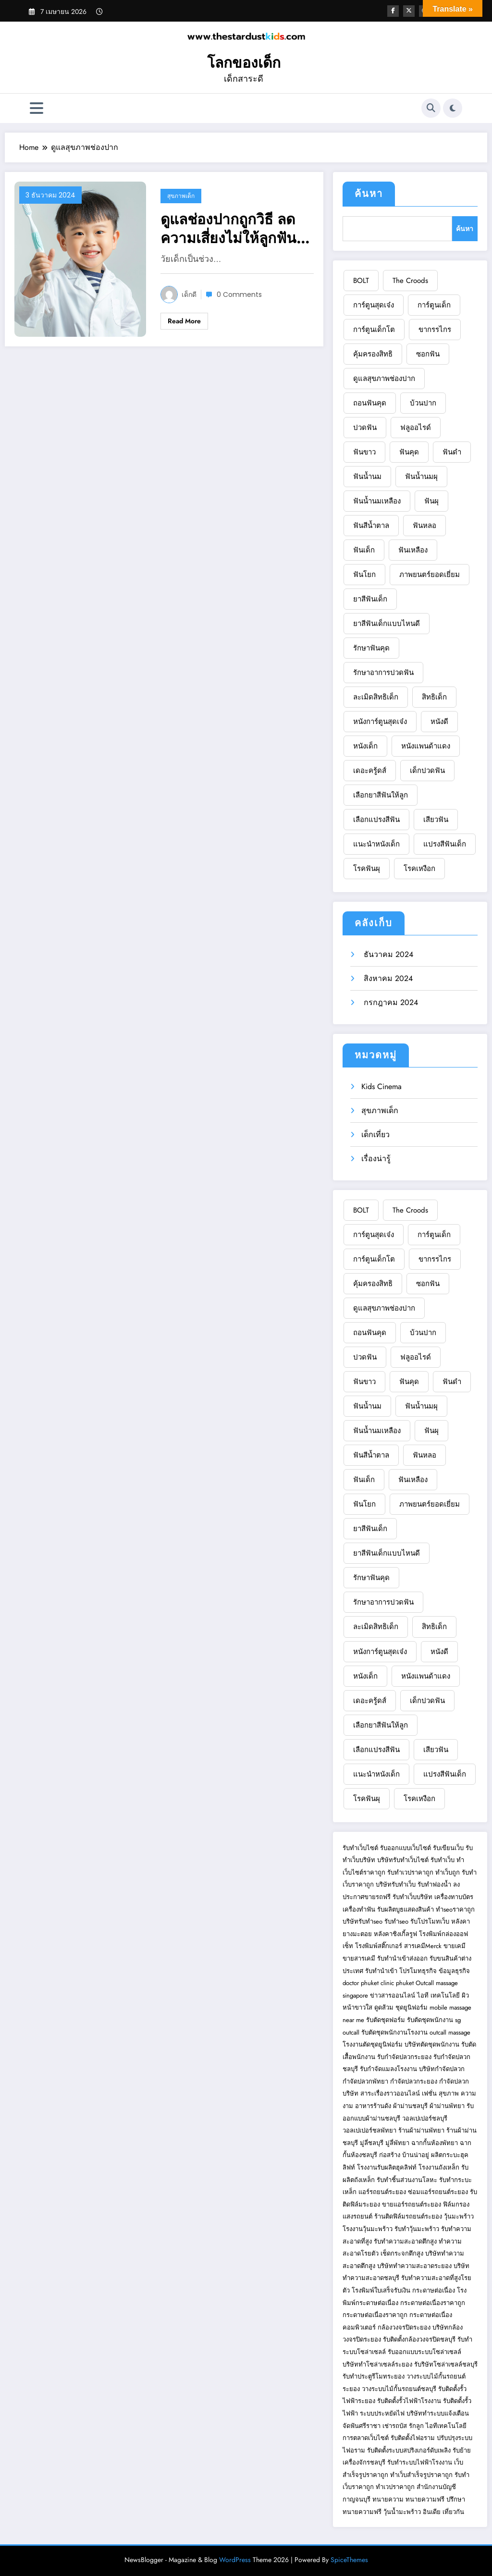 The width and height of the screenshot is (492, 2576). What do you see at coordinates (446, 2364) in the screenshot?
I see `รับริษัทโซล่าเซลล์ชลบุรี` at bounding box center [446, 2364].